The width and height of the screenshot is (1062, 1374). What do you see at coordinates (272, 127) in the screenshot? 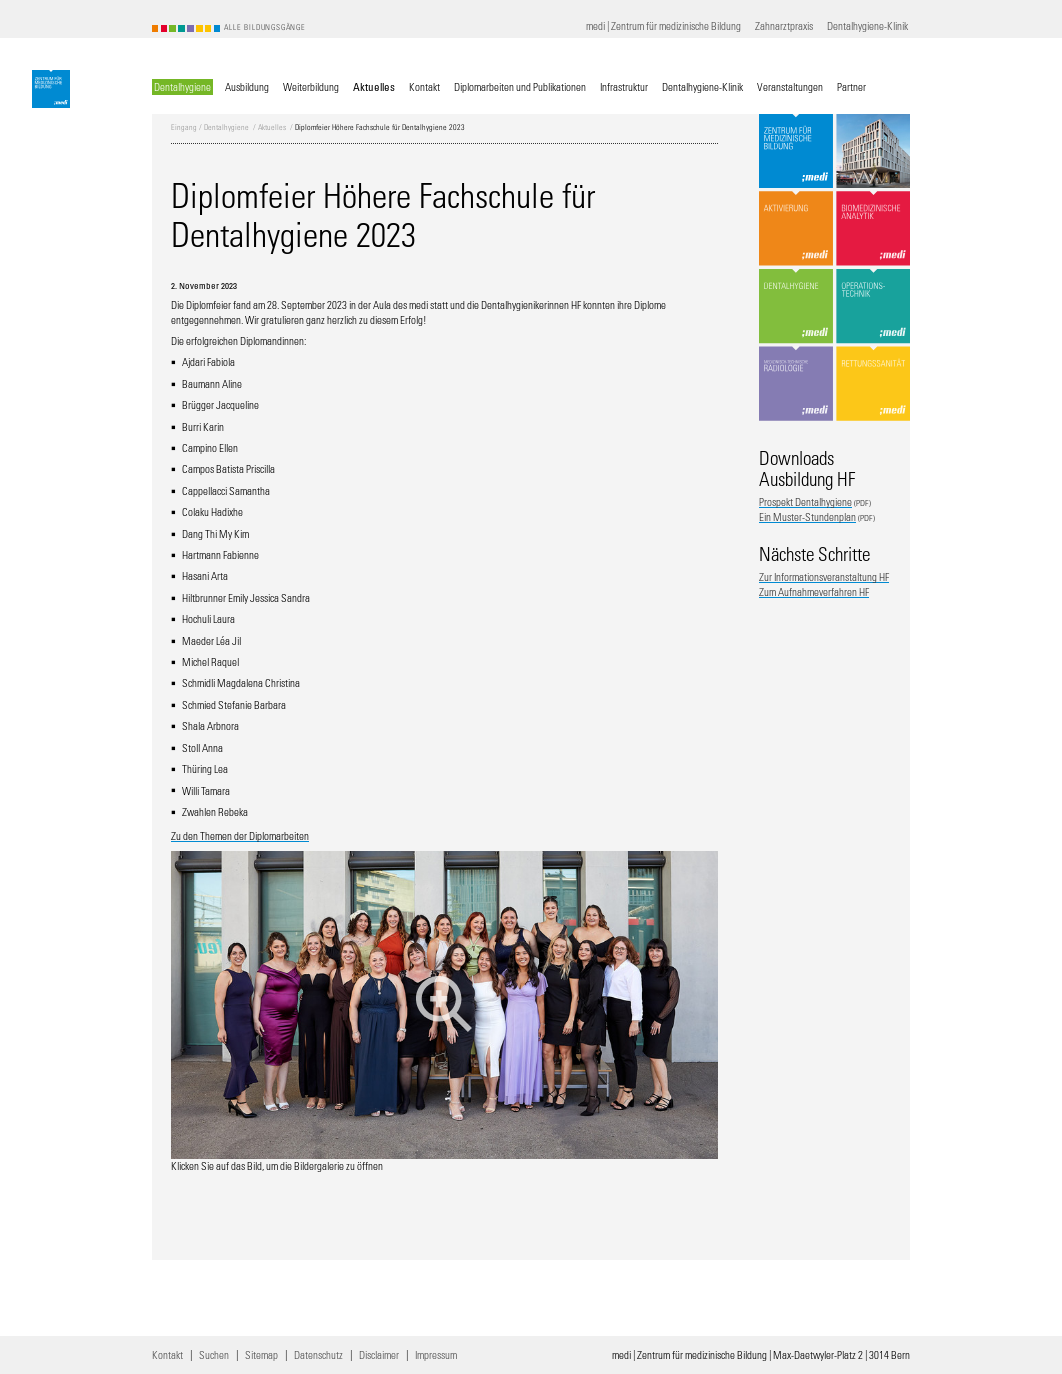
I see `Aktuelles` at bounding box center [272, 127].